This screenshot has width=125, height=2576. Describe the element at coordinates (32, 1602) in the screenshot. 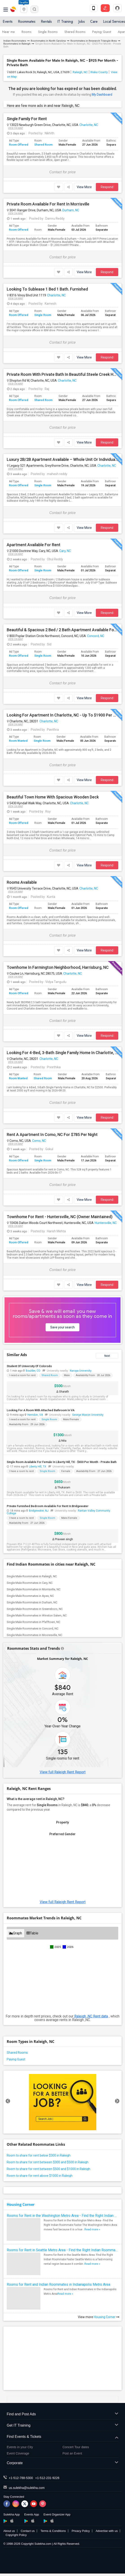

I see `Single Male Roommates in Durham, NC` at that location.